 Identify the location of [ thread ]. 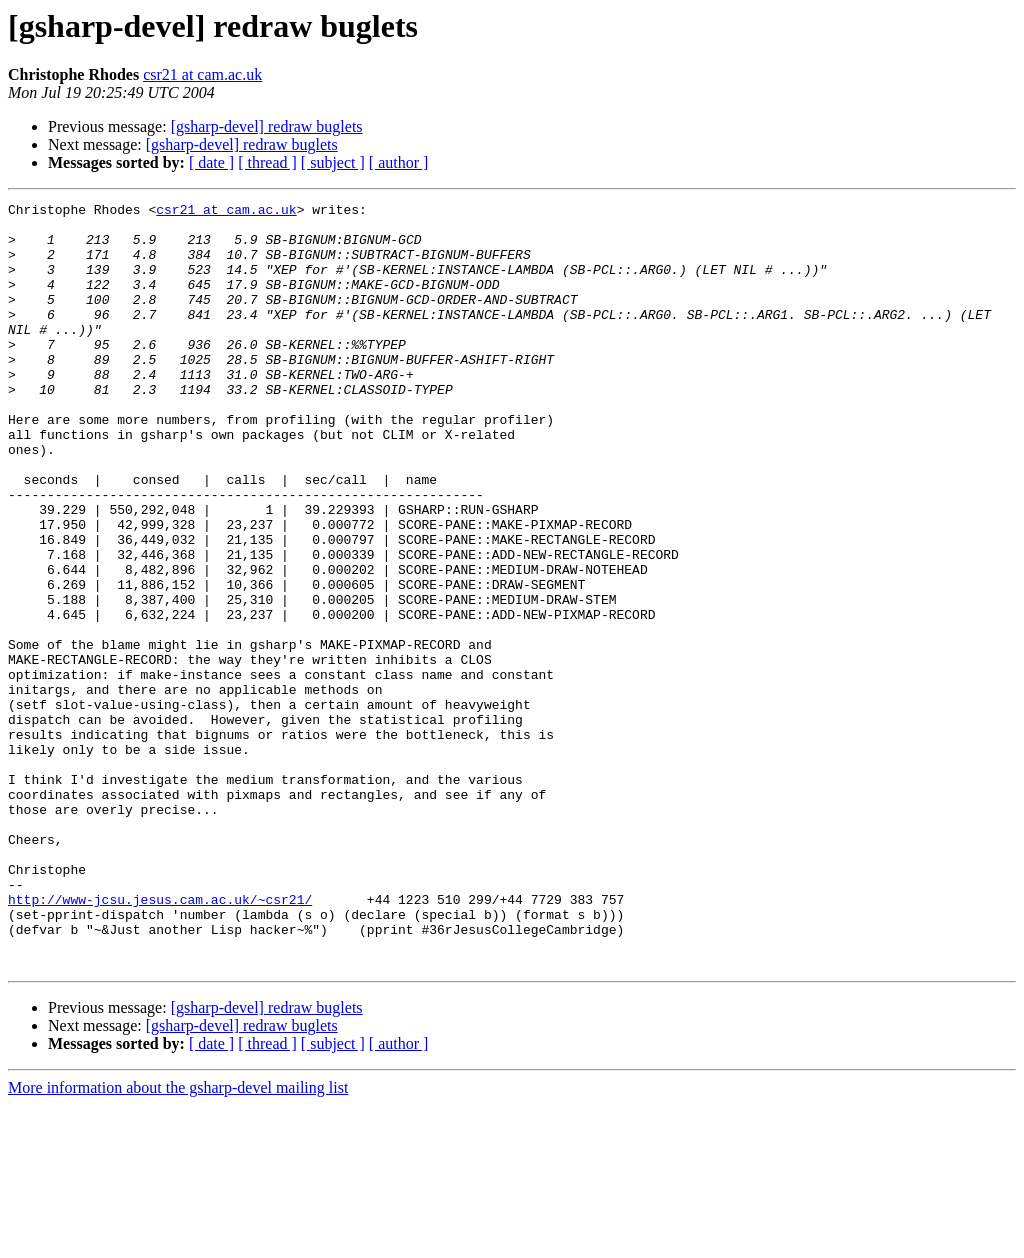
(267, 162).